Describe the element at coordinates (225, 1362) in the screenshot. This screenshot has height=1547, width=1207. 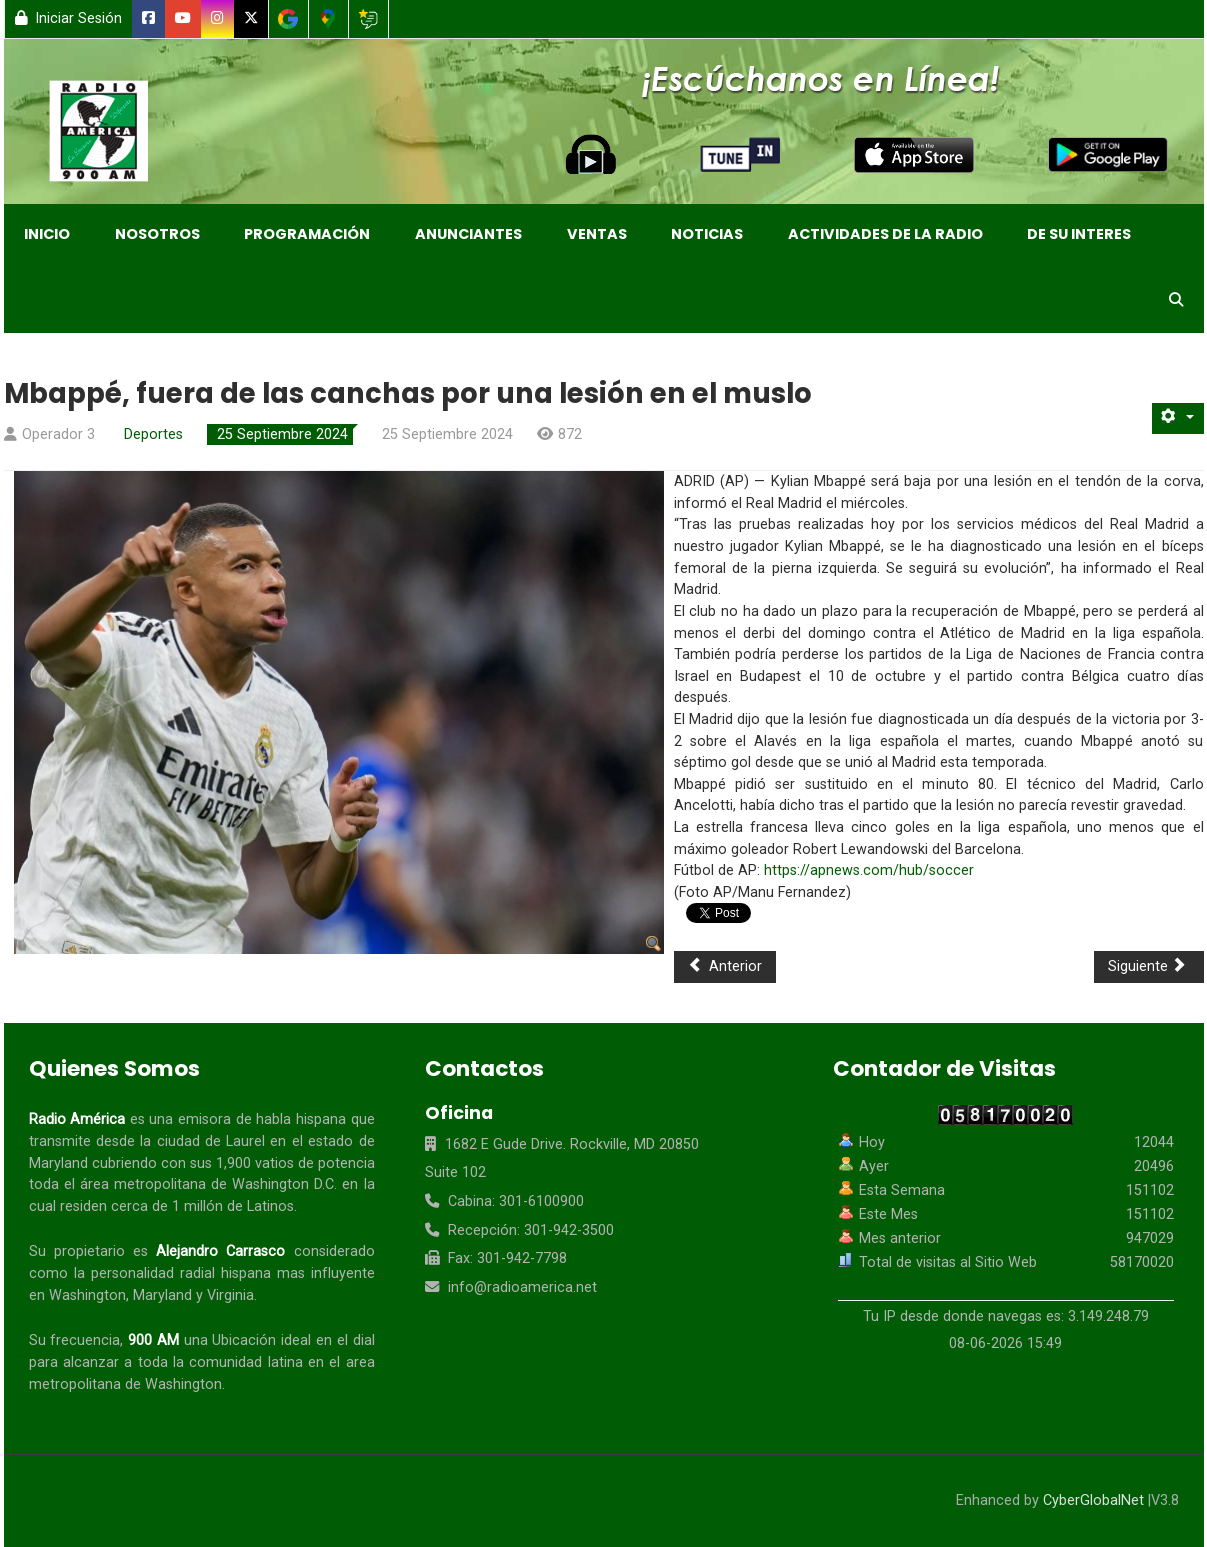
I see `comunidad` at that location.